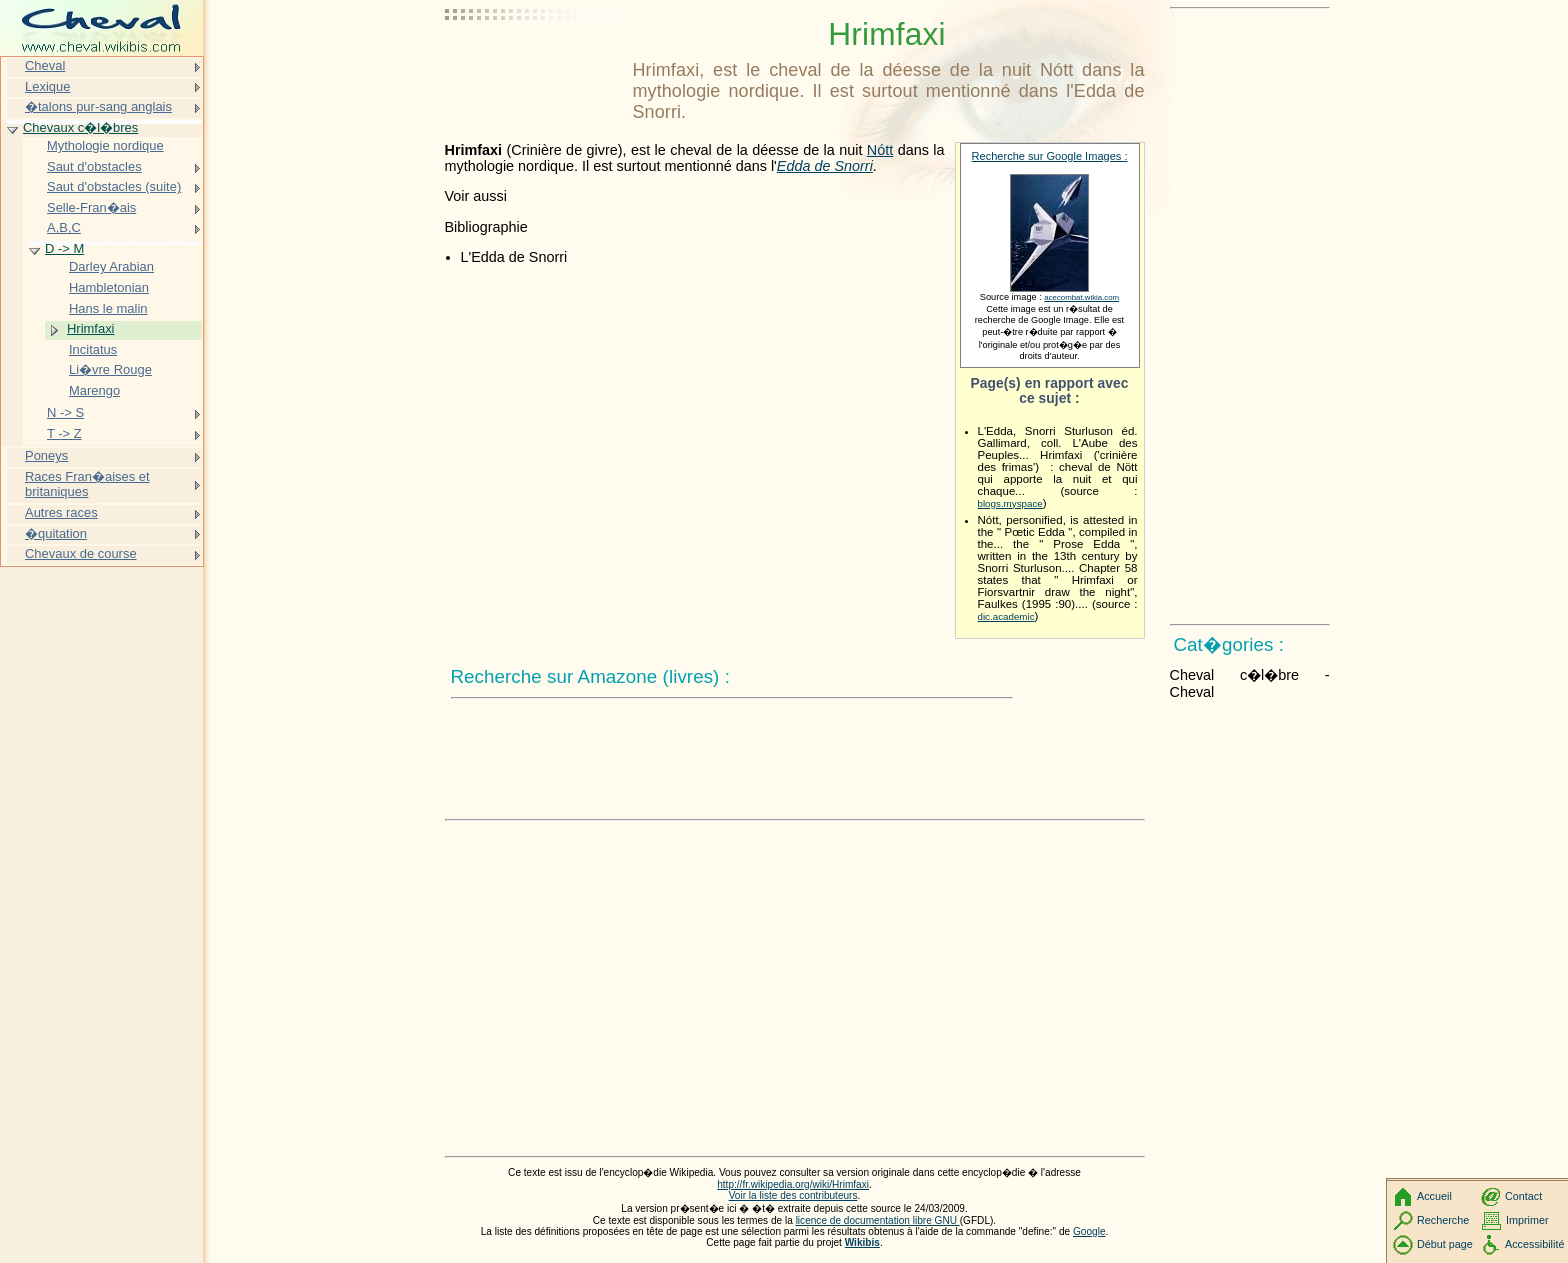 Image resolution: width=1568 pixels, height=1263 pixels. Describe the element at coordinates (56, 533) in the screenshot. I see `�quitation` at that location.